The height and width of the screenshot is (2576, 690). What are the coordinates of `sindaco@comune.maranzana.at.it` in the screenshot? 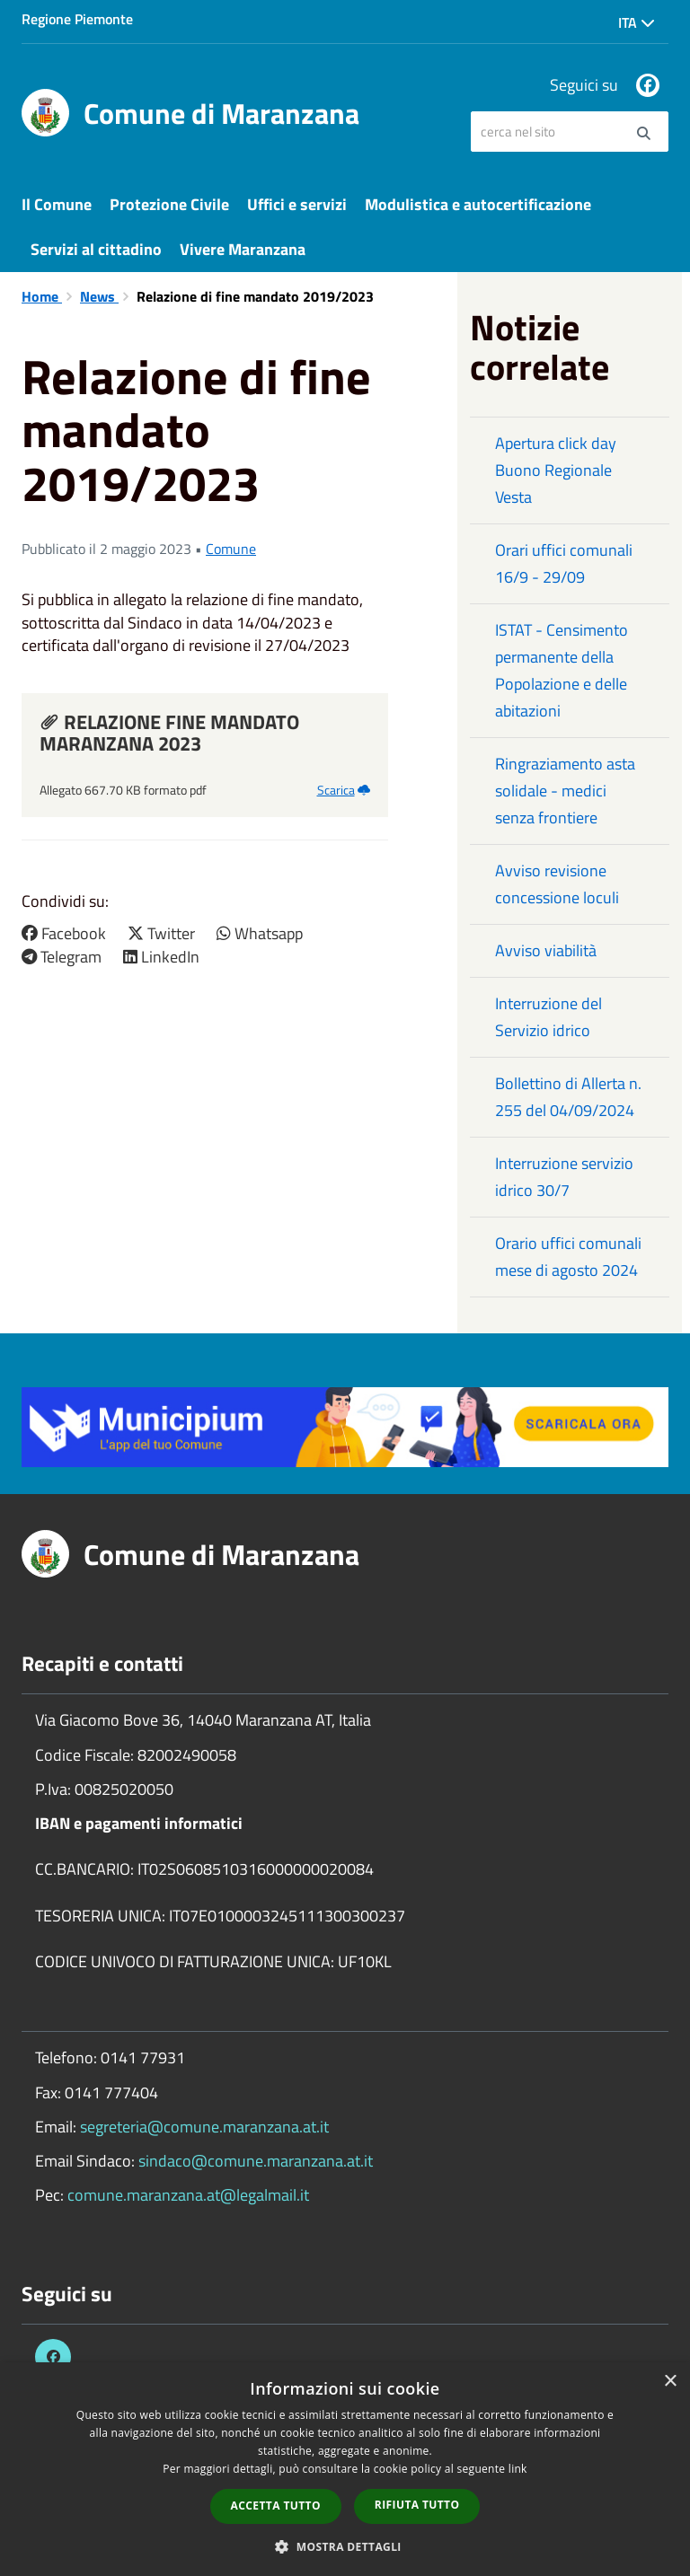 It's located at (255, 2161).